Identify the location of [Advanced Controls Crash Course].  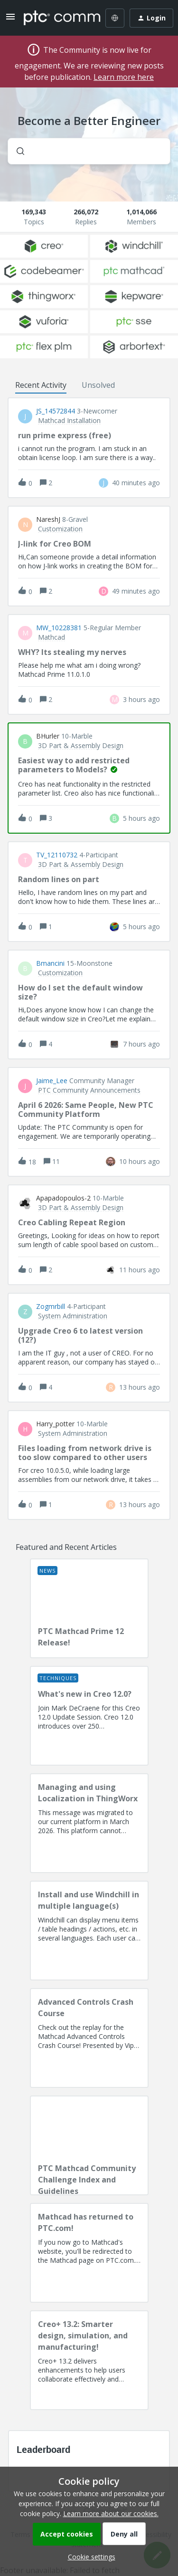
(89, 2038).